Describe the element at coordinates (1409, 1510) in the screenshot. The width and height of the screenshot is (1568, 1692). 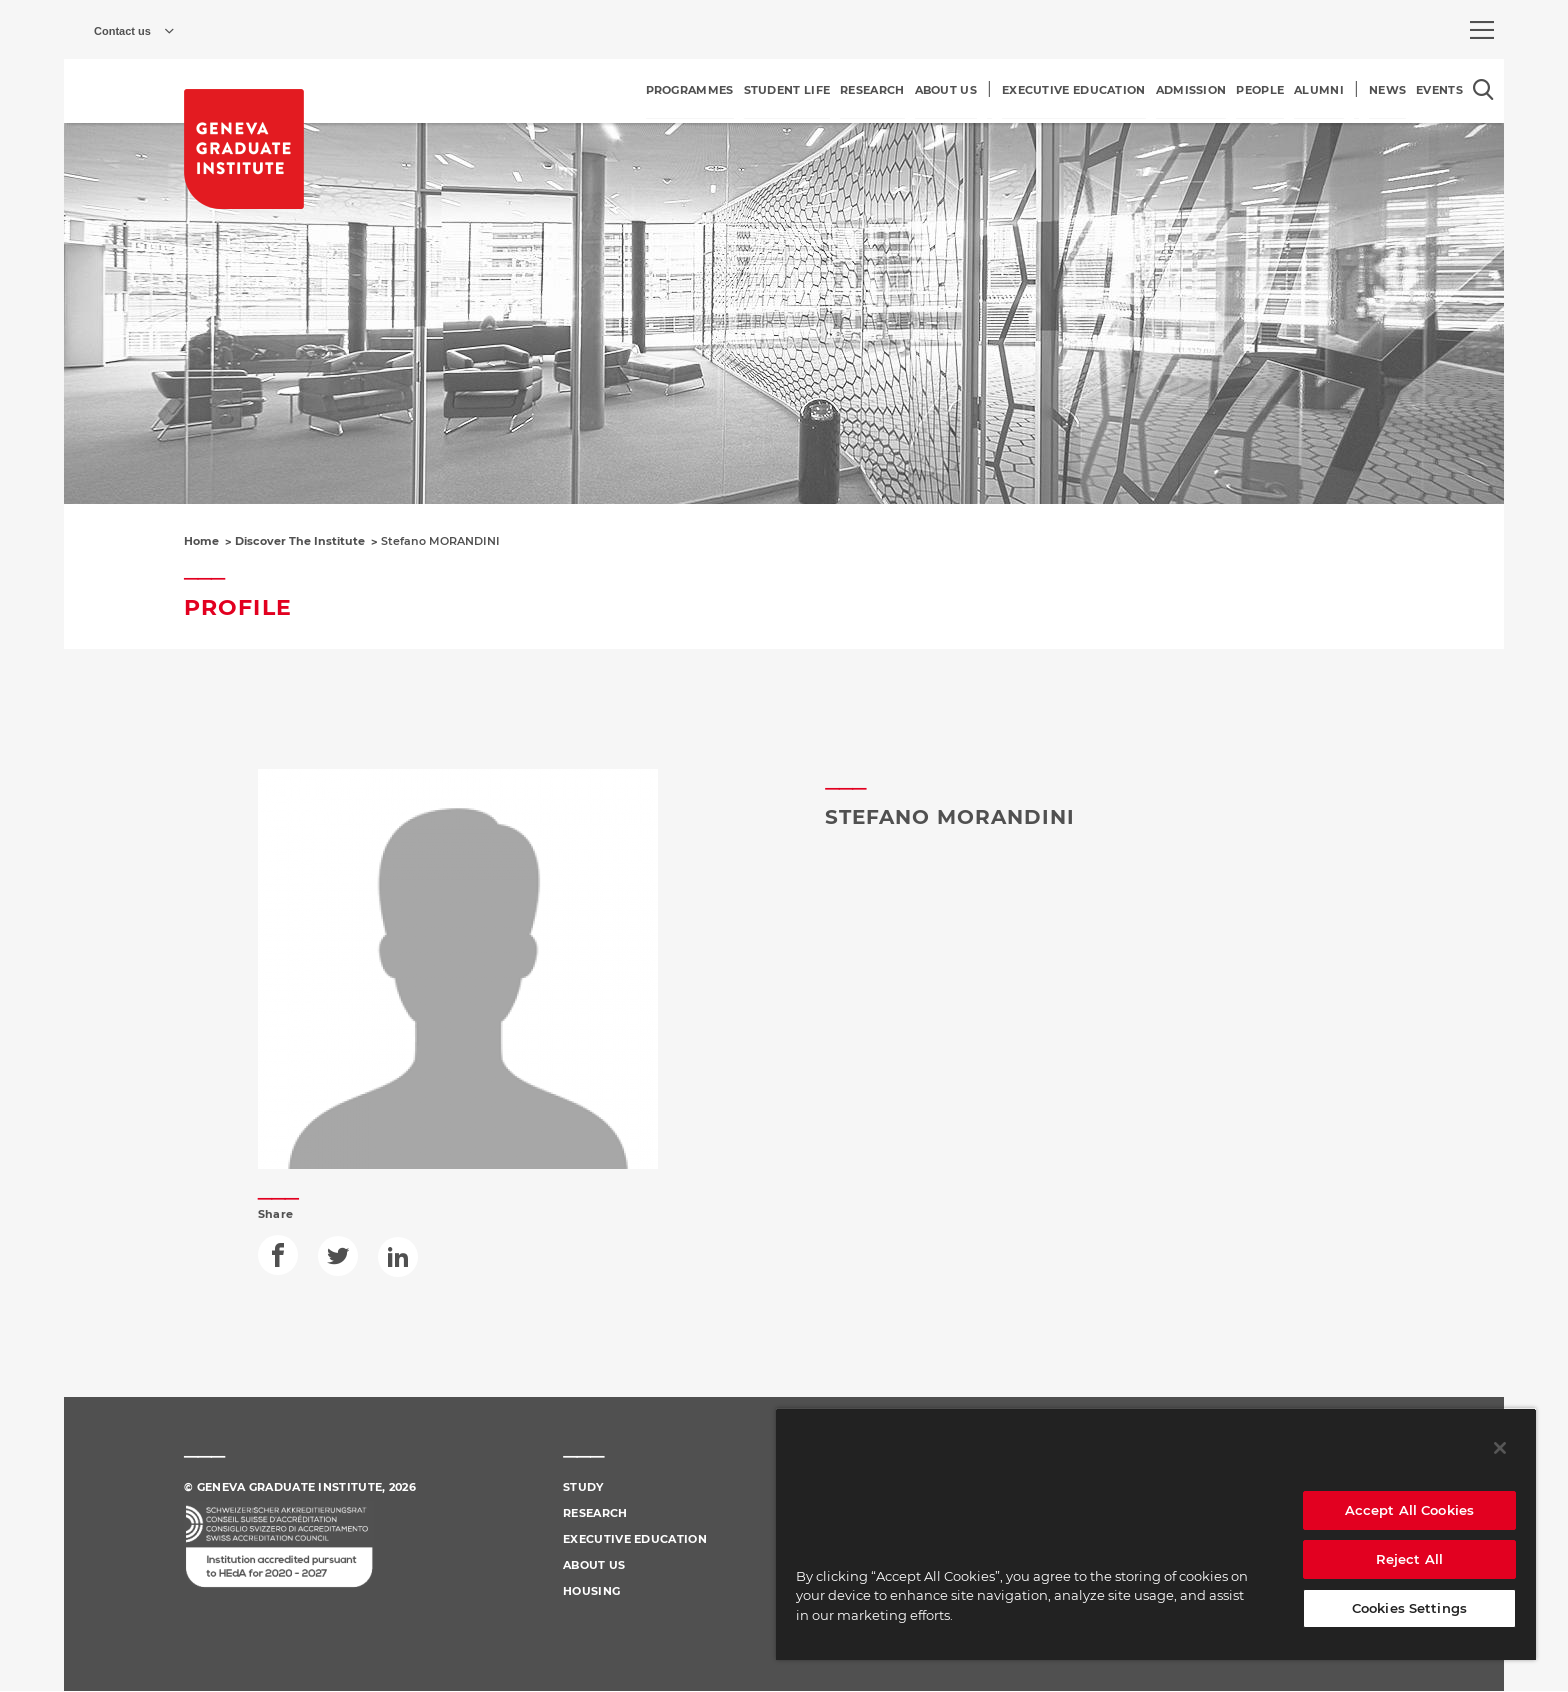
I see `Accept All Cookies` at that location.